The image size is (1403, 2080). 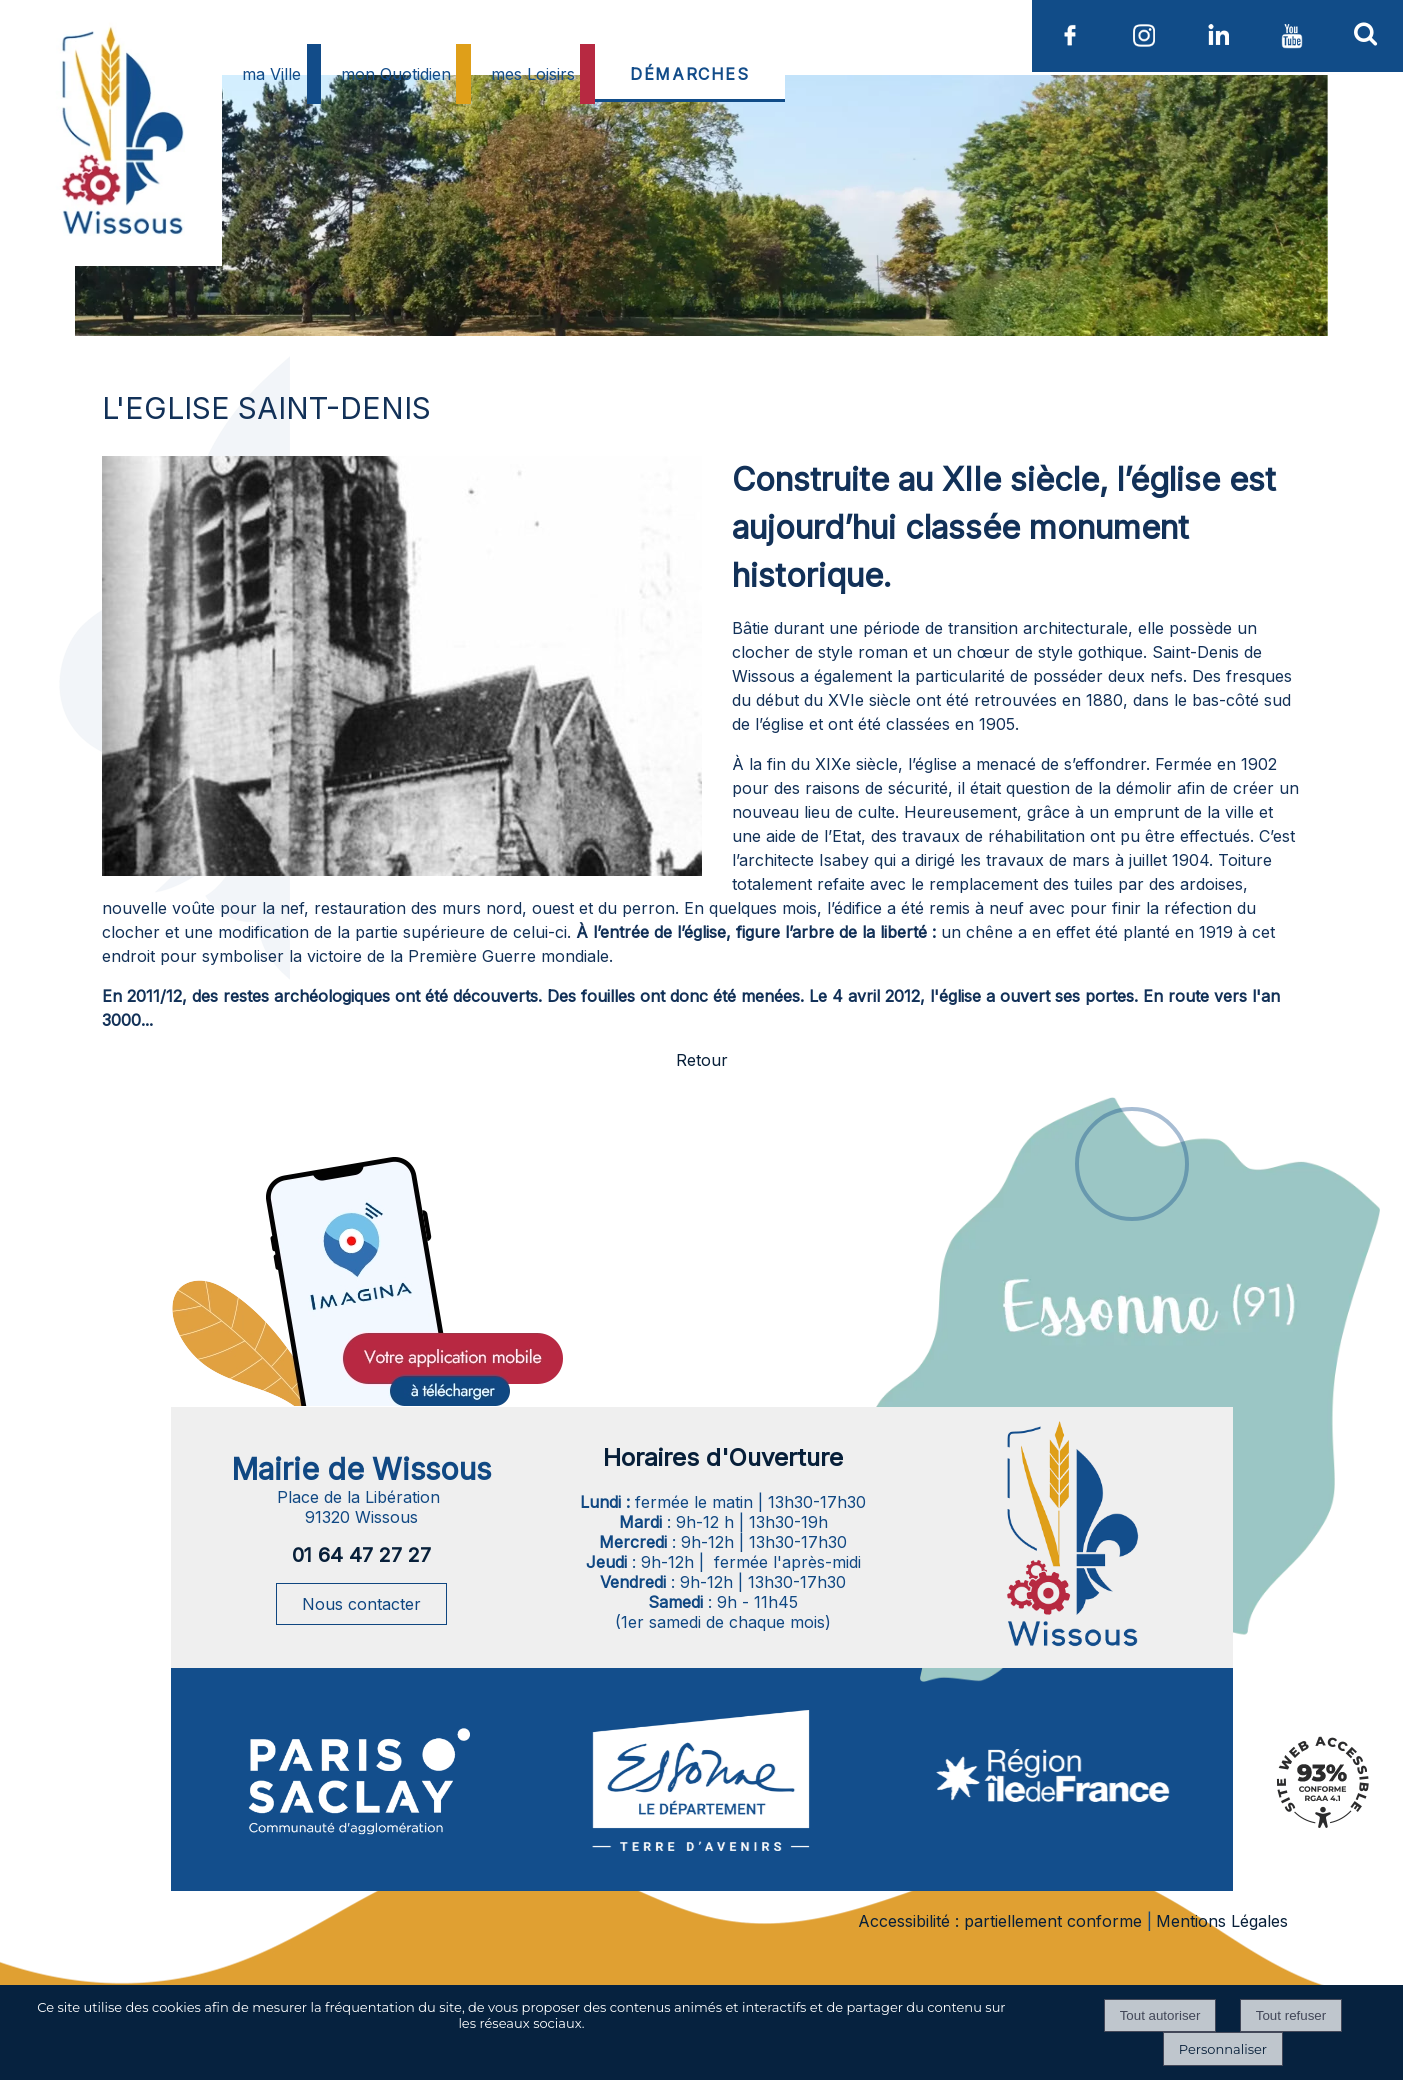 What do you see at coordinates (702, 1060) in the screenshot?
I see `Retour` at bounding box center [702, 1060].